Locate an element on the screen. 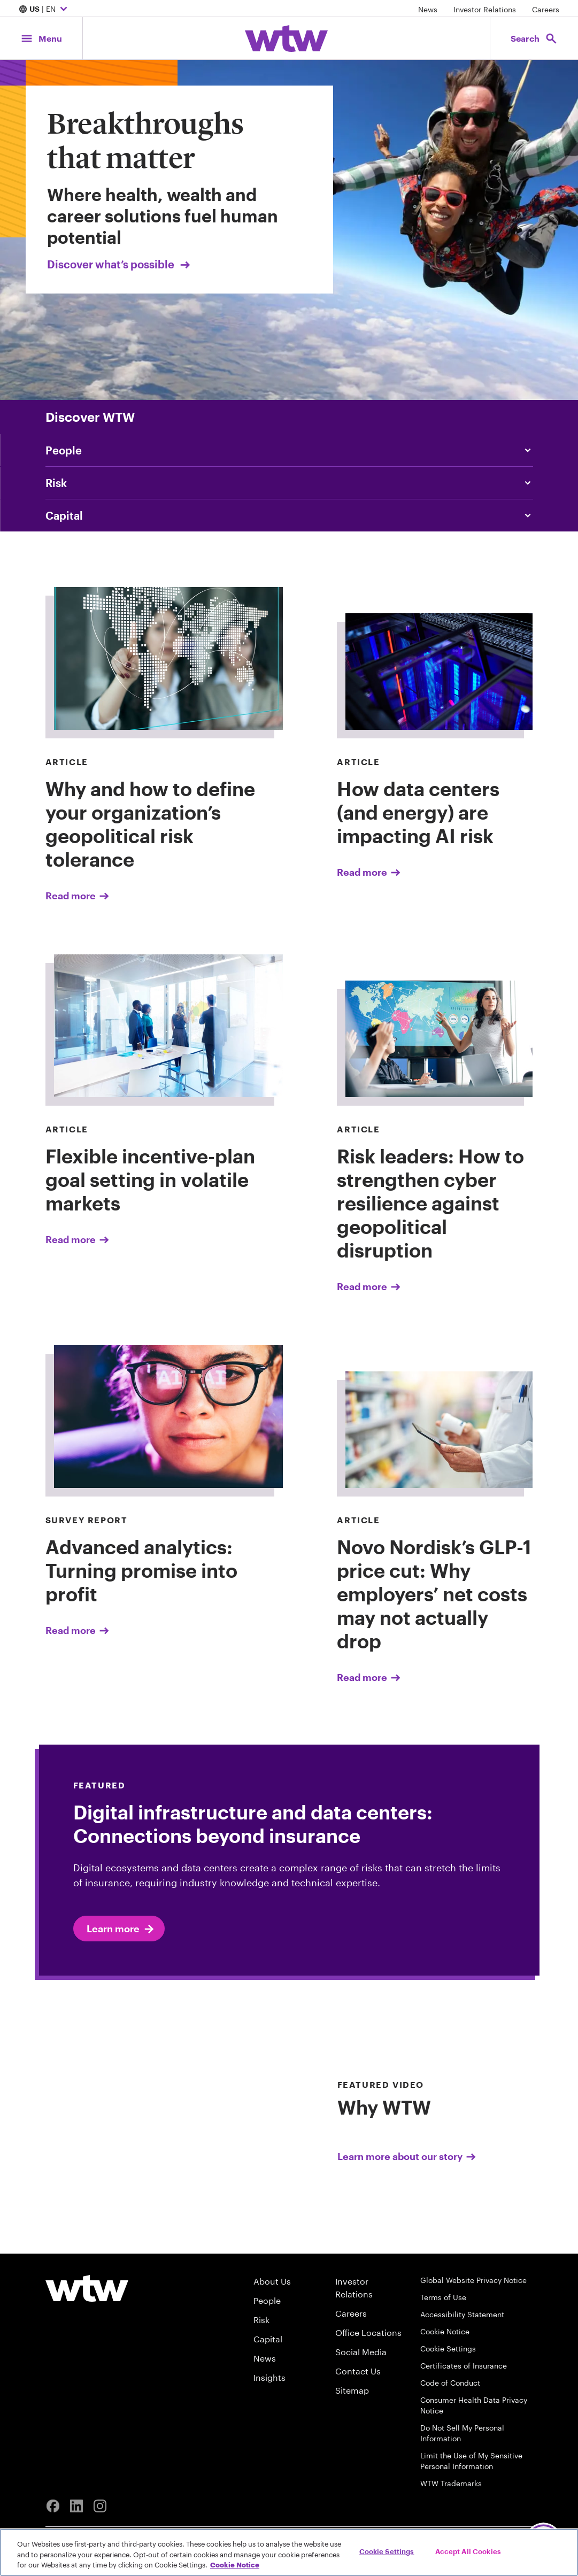 This screenshot has width=578, height=2576. Cookie Settings [Cookie Preferences] is located at coordinates (448, 2348).